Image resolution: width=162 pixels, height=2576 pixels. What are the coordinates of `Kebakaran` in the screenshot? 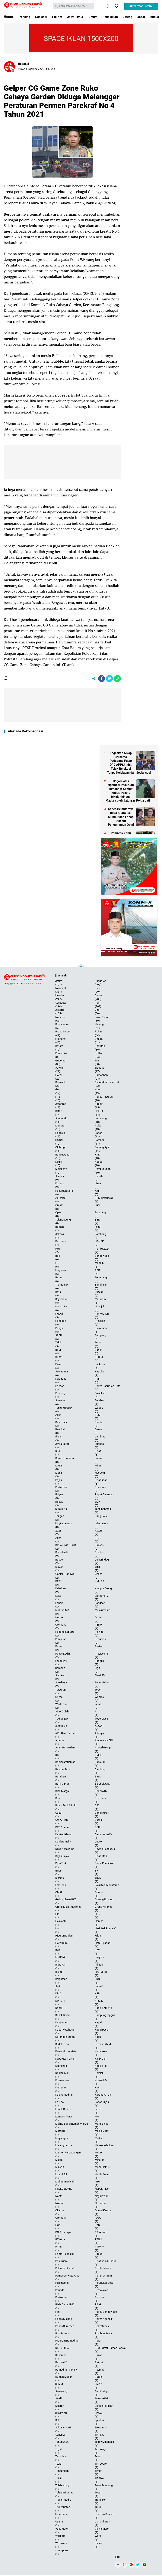 It's located at (61, 1589).